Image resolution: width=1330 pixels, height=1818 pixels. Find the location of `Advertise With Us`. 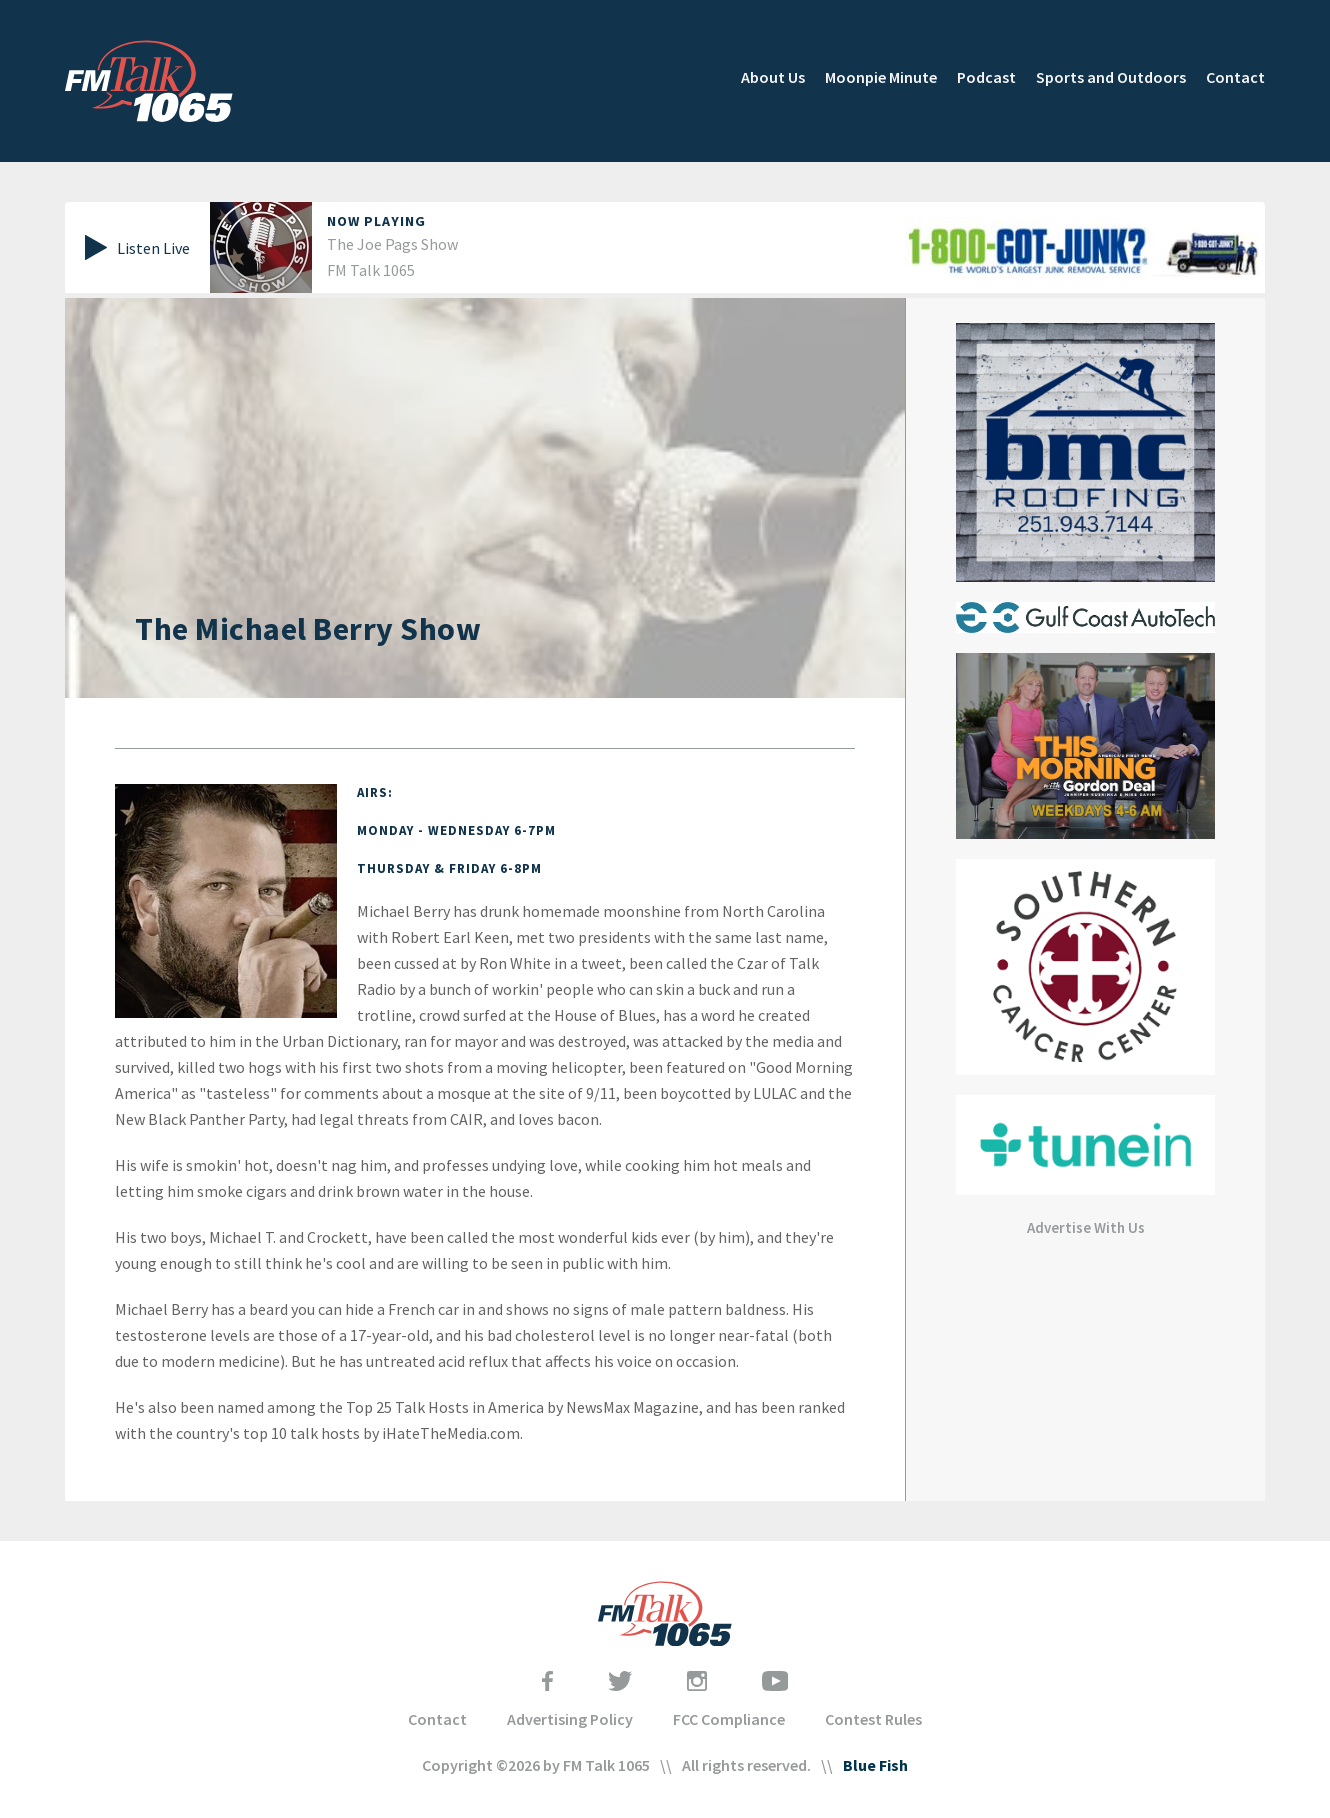

Advertise With Us is located at coordinates (1086, 1227).